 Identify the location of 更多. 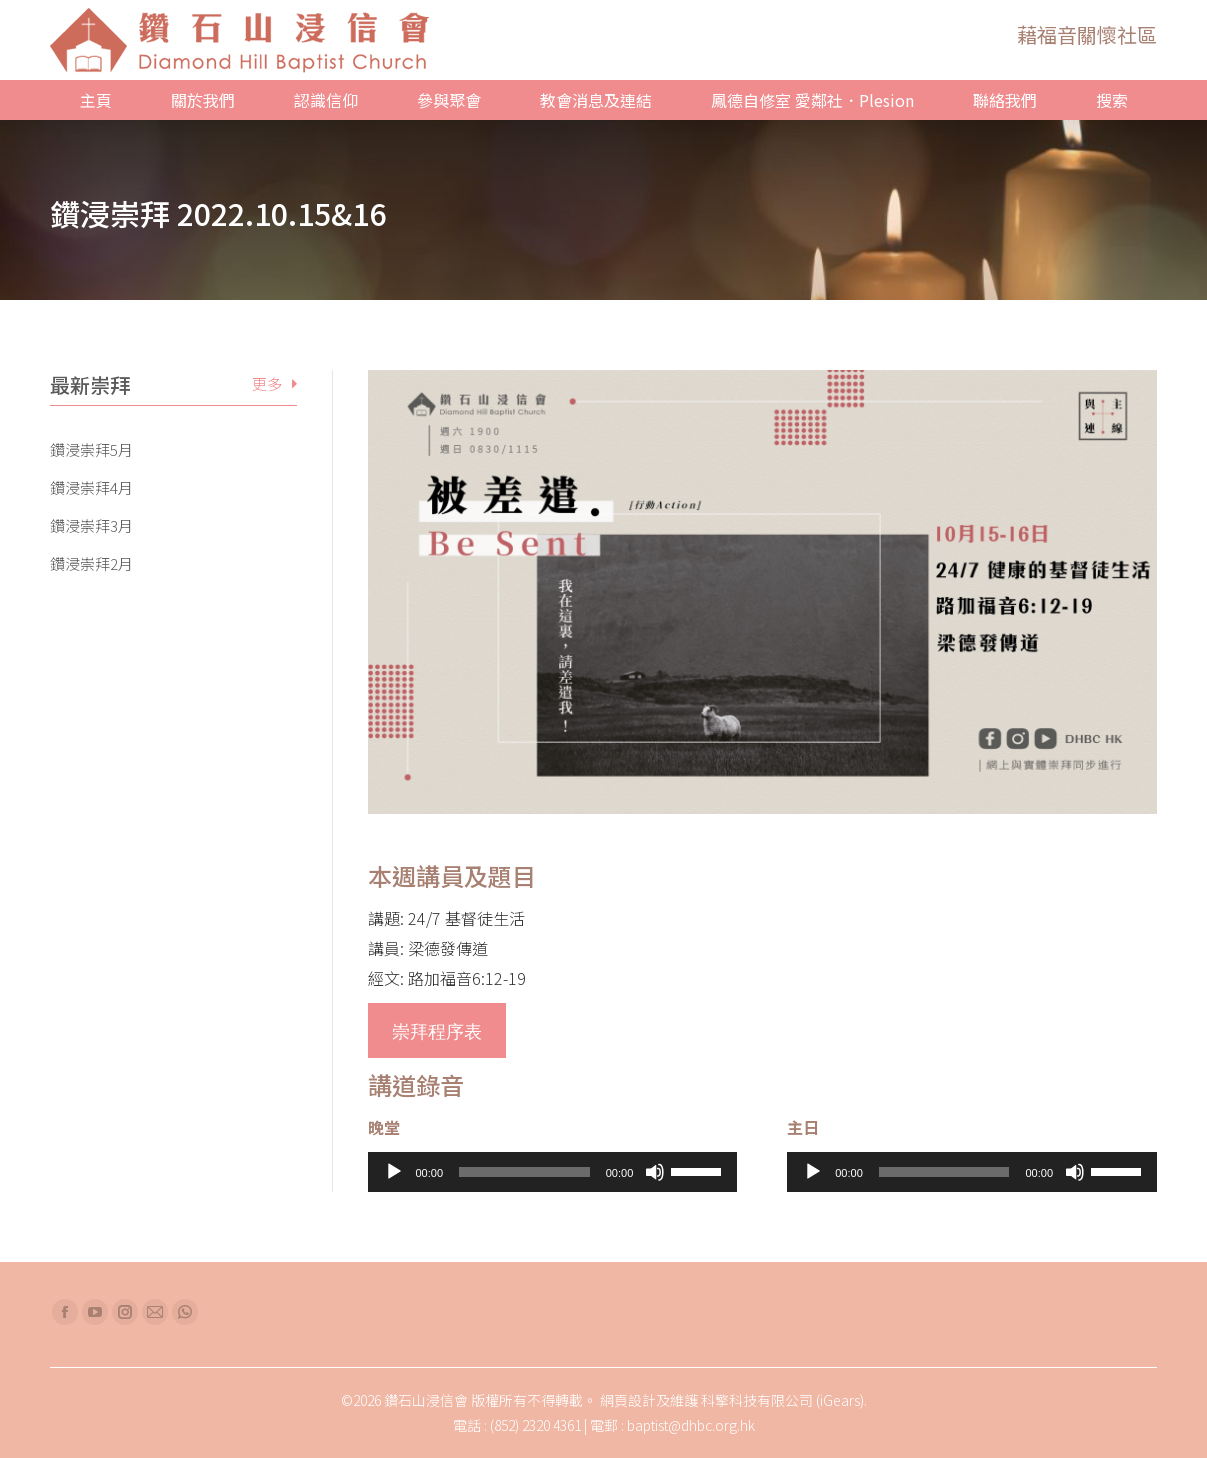
(267, 383).